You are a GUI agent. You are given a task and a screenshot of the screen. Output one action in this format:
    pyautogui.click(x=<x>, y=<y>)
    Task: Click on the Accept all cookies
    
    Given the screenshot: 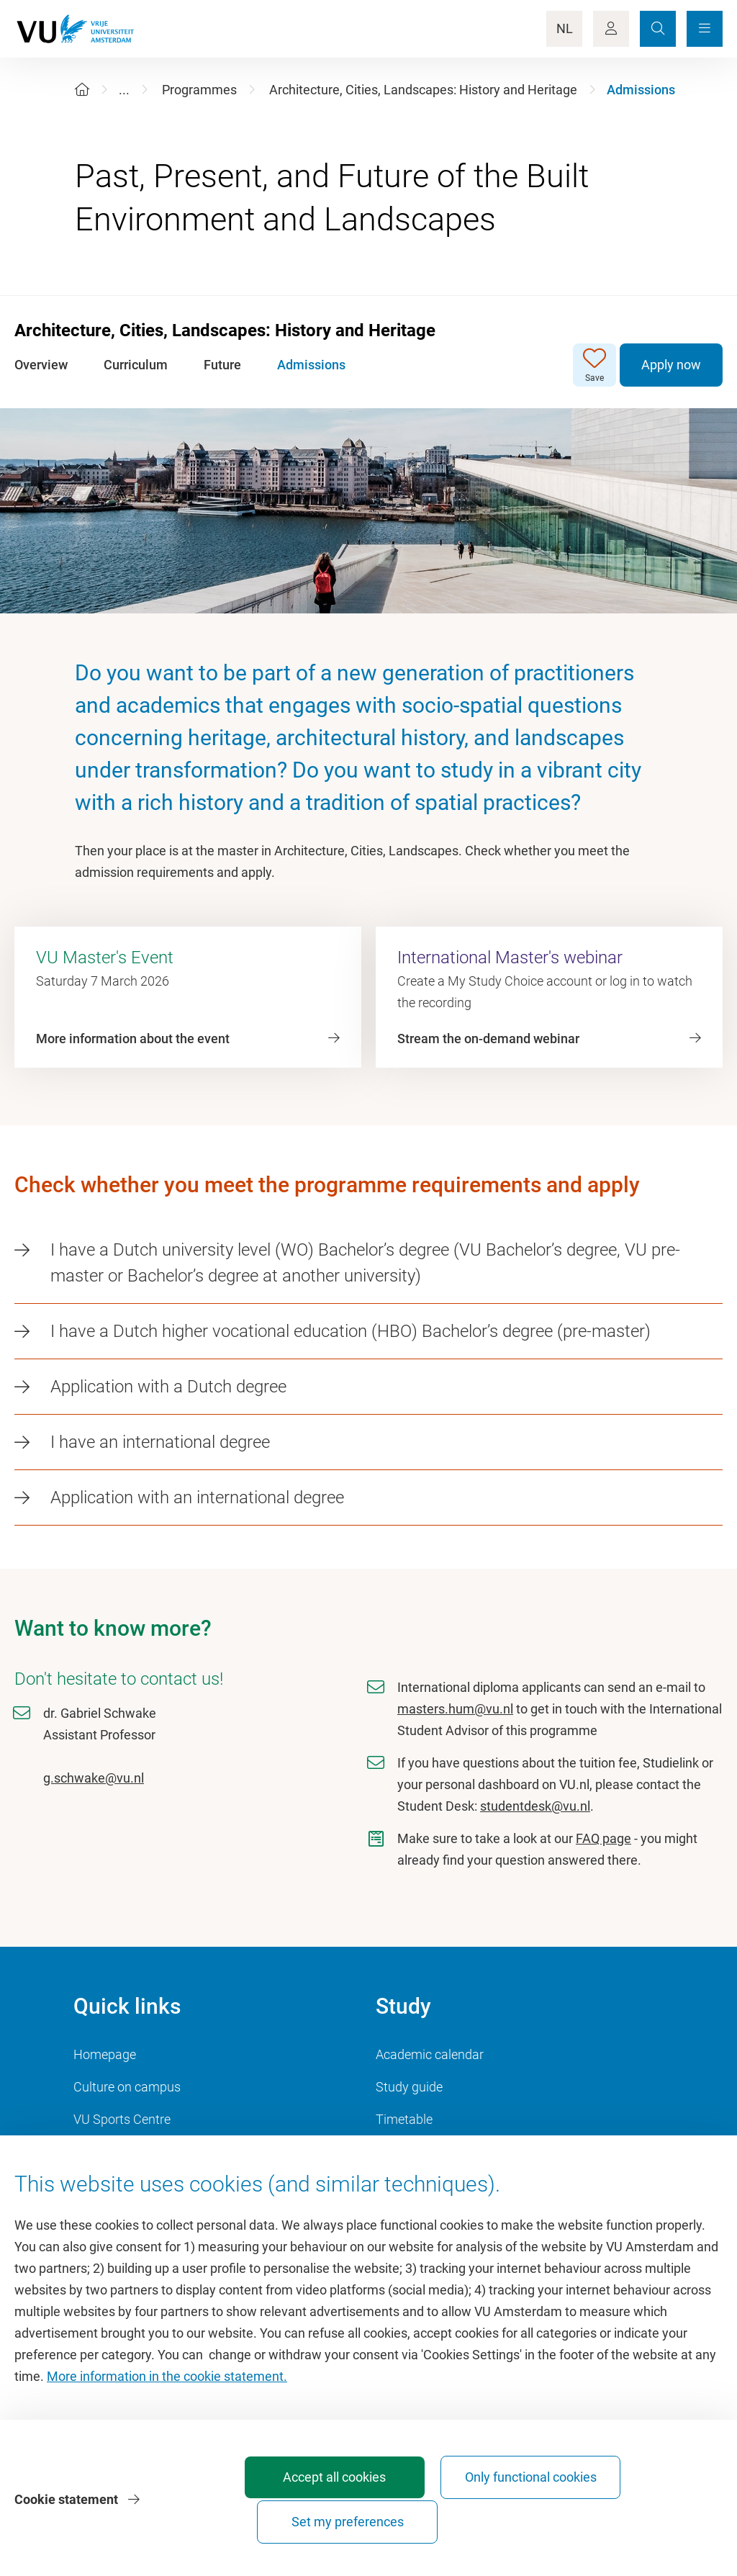 What is the action you would take?
    pyautogui.click(x=321, y=2521)
    